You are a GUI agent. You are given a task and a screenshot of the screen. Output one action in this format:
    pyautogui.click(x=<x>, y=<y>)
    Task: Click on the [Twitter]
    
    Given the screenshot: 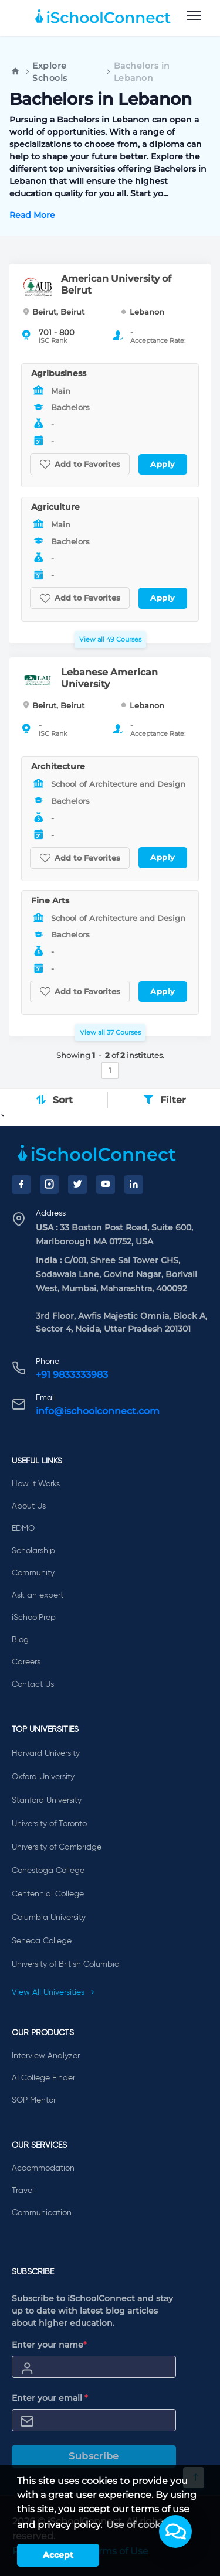 What is the action you would take?
    pyautogui.click(x=77, y=1184)
    